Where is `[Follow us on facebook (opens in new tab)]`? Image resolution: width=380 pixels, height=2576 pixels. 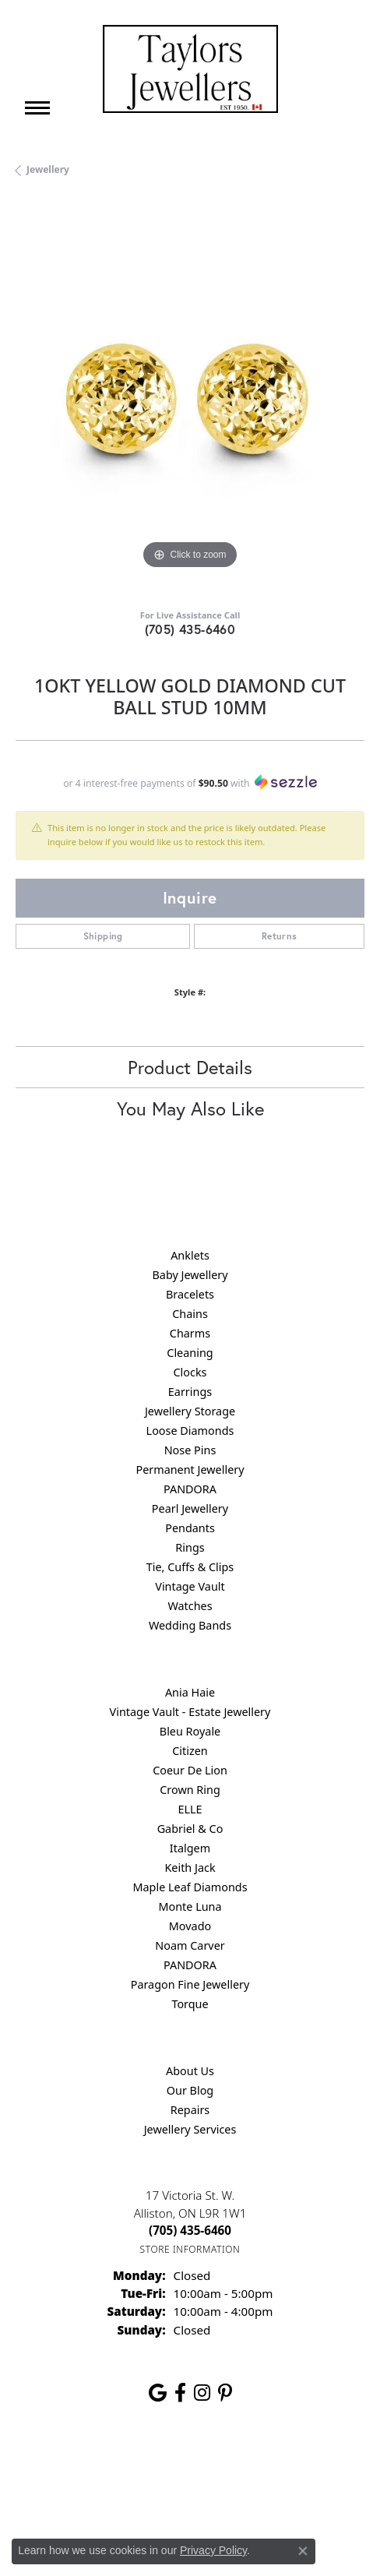 [Follow us on facebook (opens in new tab)] is located at coordinates (180, 2393).